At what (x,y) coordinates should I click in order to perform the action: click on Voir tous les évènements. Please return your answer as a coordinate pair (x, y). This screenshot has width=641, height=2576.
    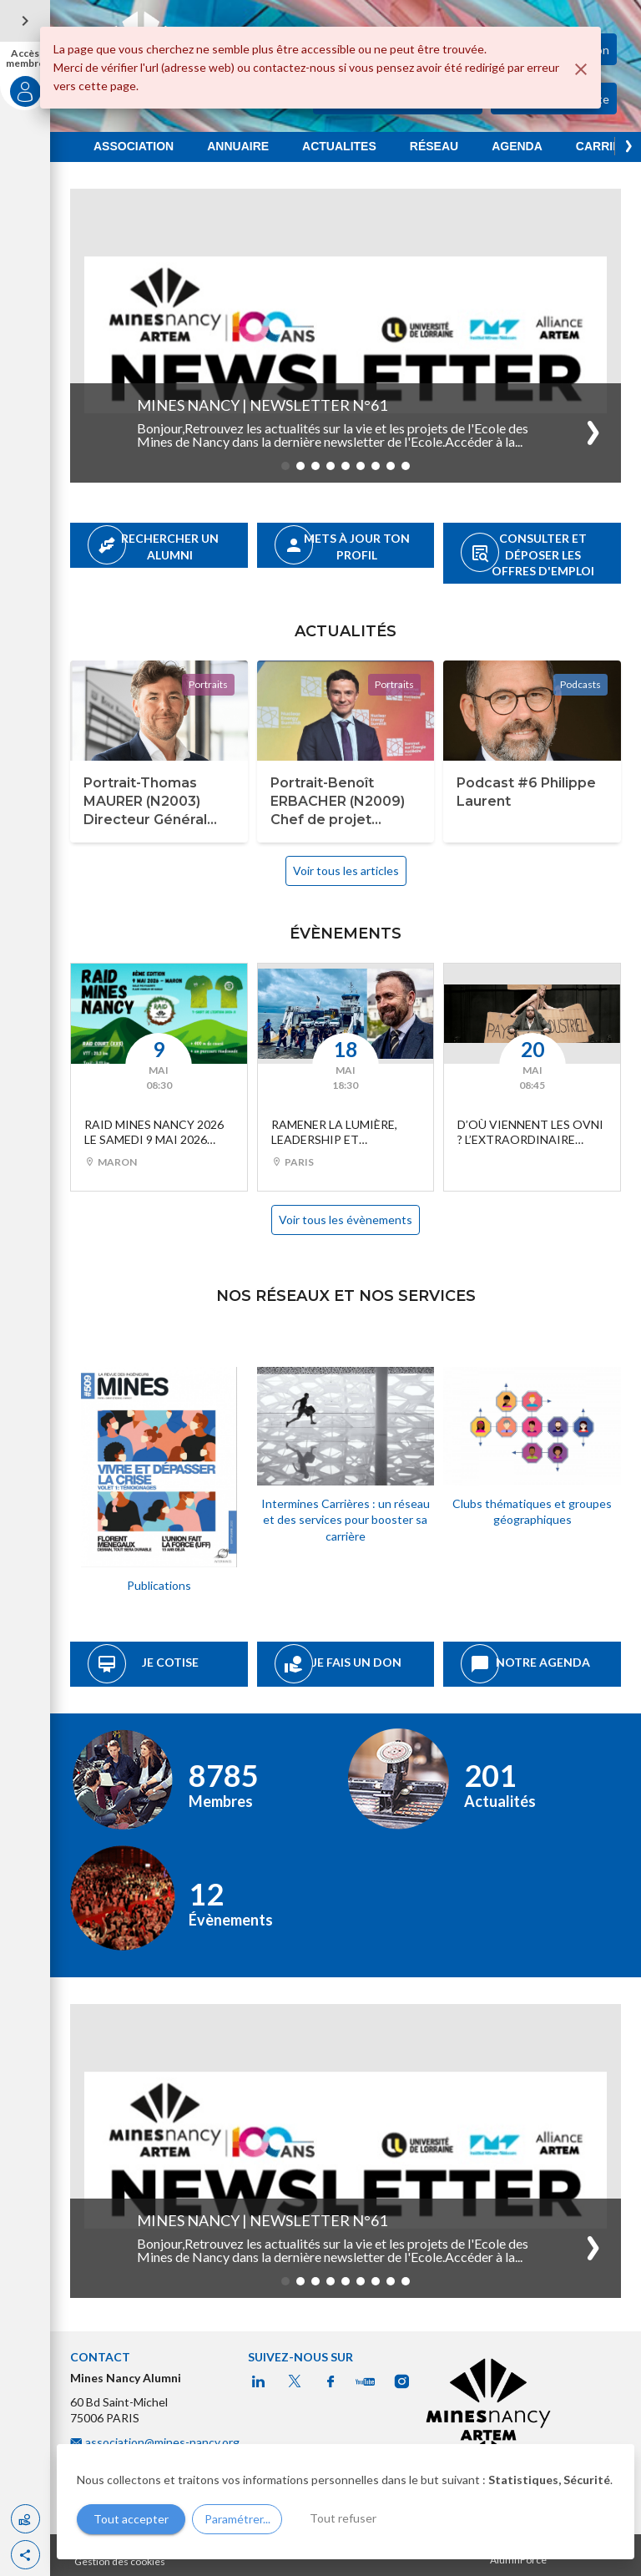
    Looking at the image, I should click on (345, 1219).